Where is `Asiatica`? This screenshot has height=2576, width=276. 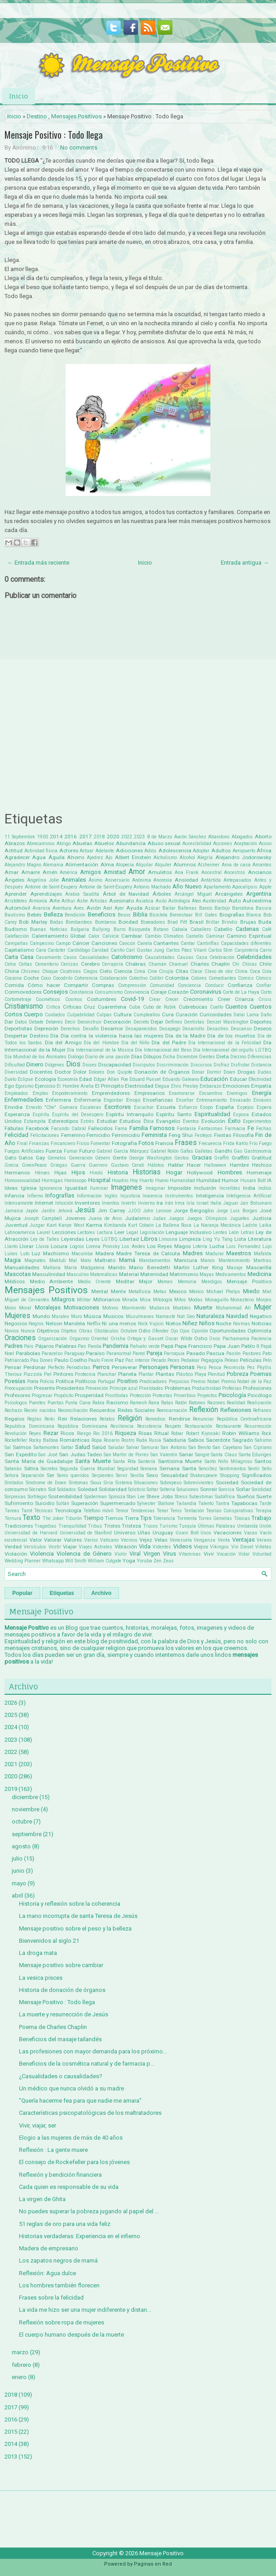
Asiatica is located at coordinates (144, 901).